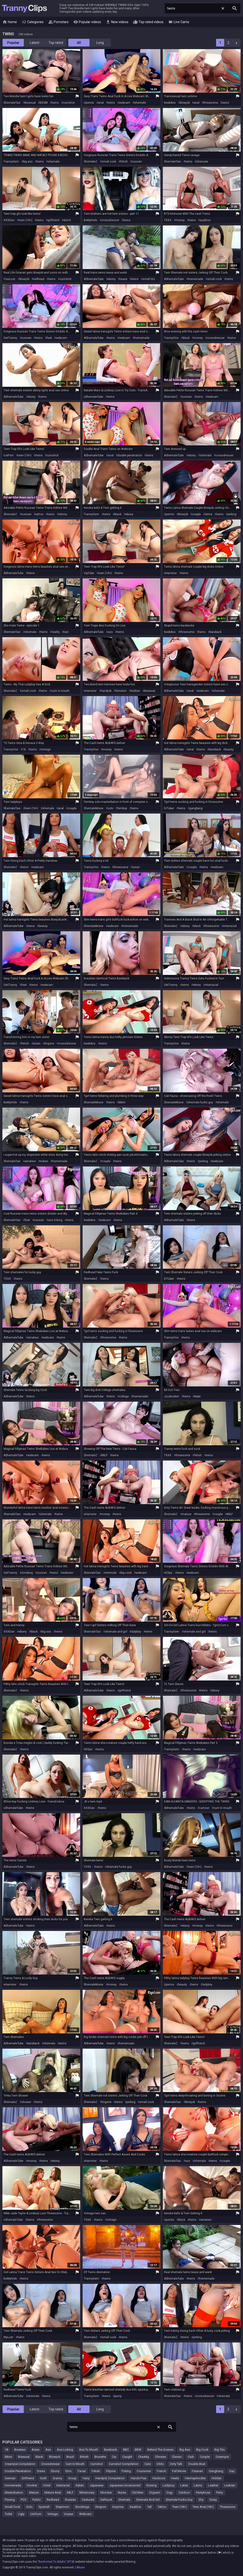 The image size is (243, 2576). Describe the element at coordinates (135, 690) in the screenshot. I see `lesbian` at that location.